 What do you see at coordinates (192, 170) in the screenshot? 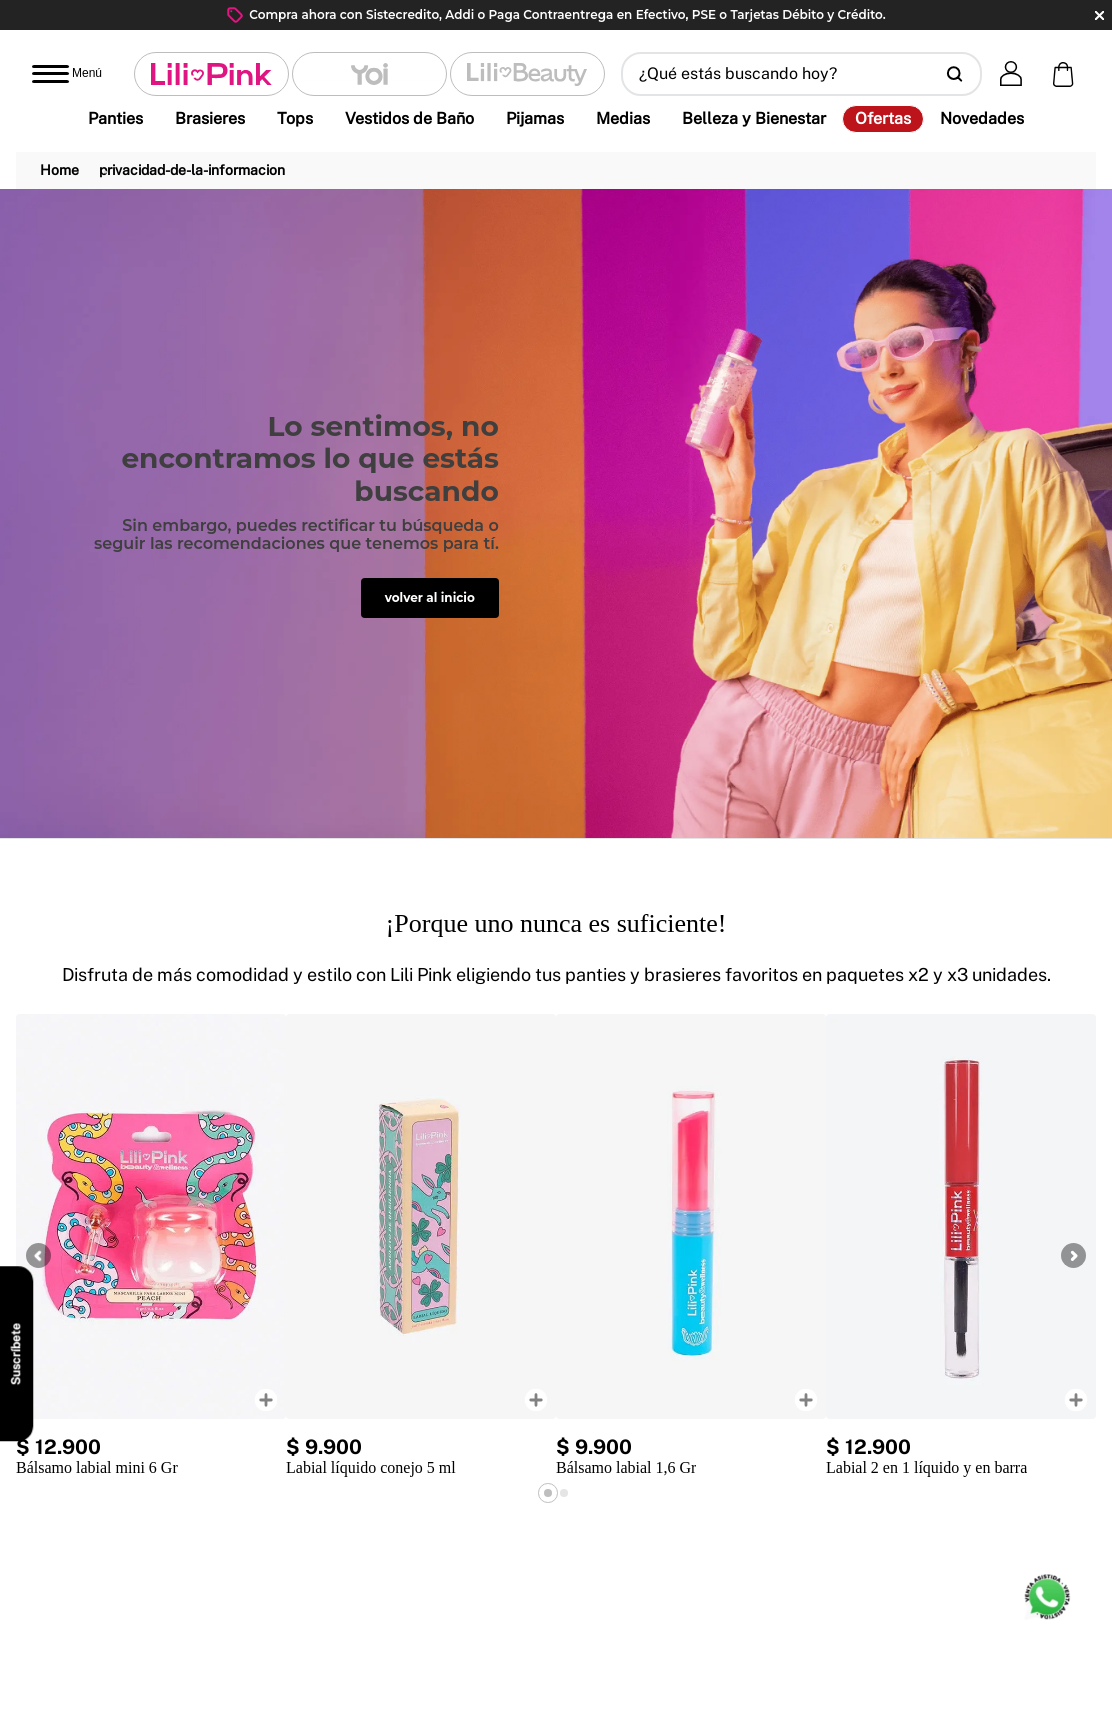
I see `privacidad-de-la-informacion` at bounding box center [192, 170].